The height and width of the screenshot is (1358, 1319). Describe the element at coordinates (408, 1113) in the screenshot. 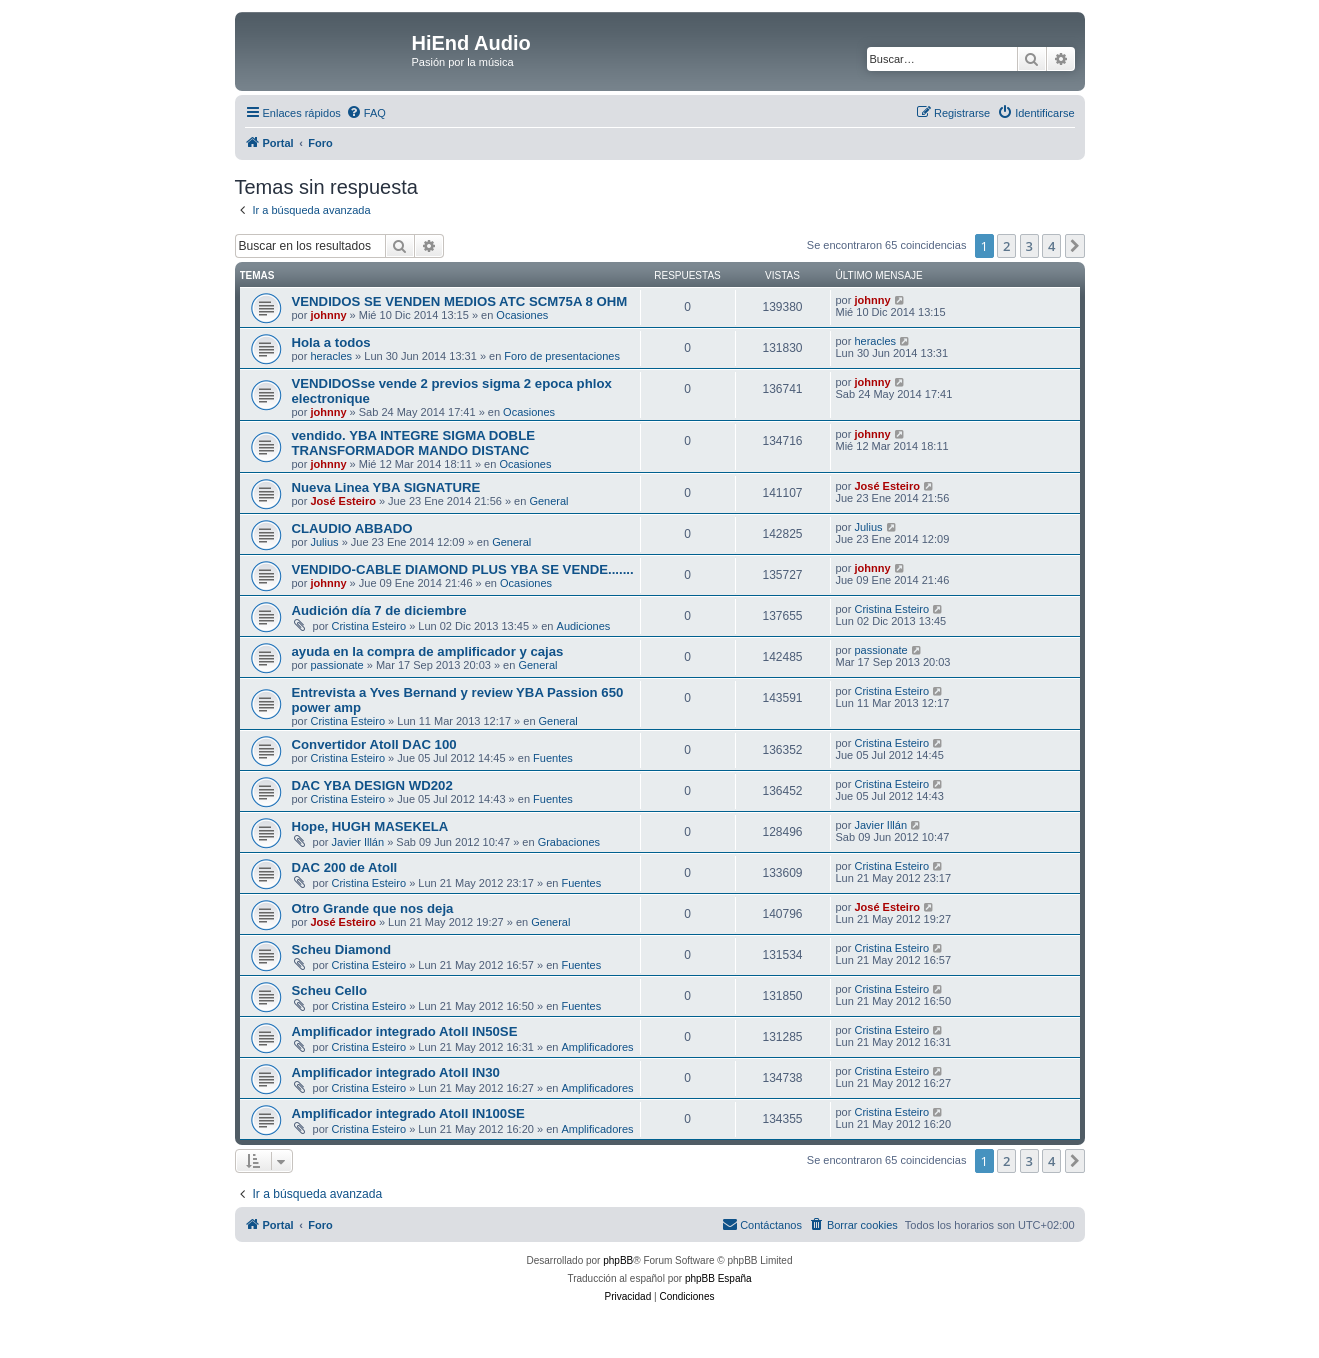

I see `Amplificador integrado Atoll IN100SE` at that location.